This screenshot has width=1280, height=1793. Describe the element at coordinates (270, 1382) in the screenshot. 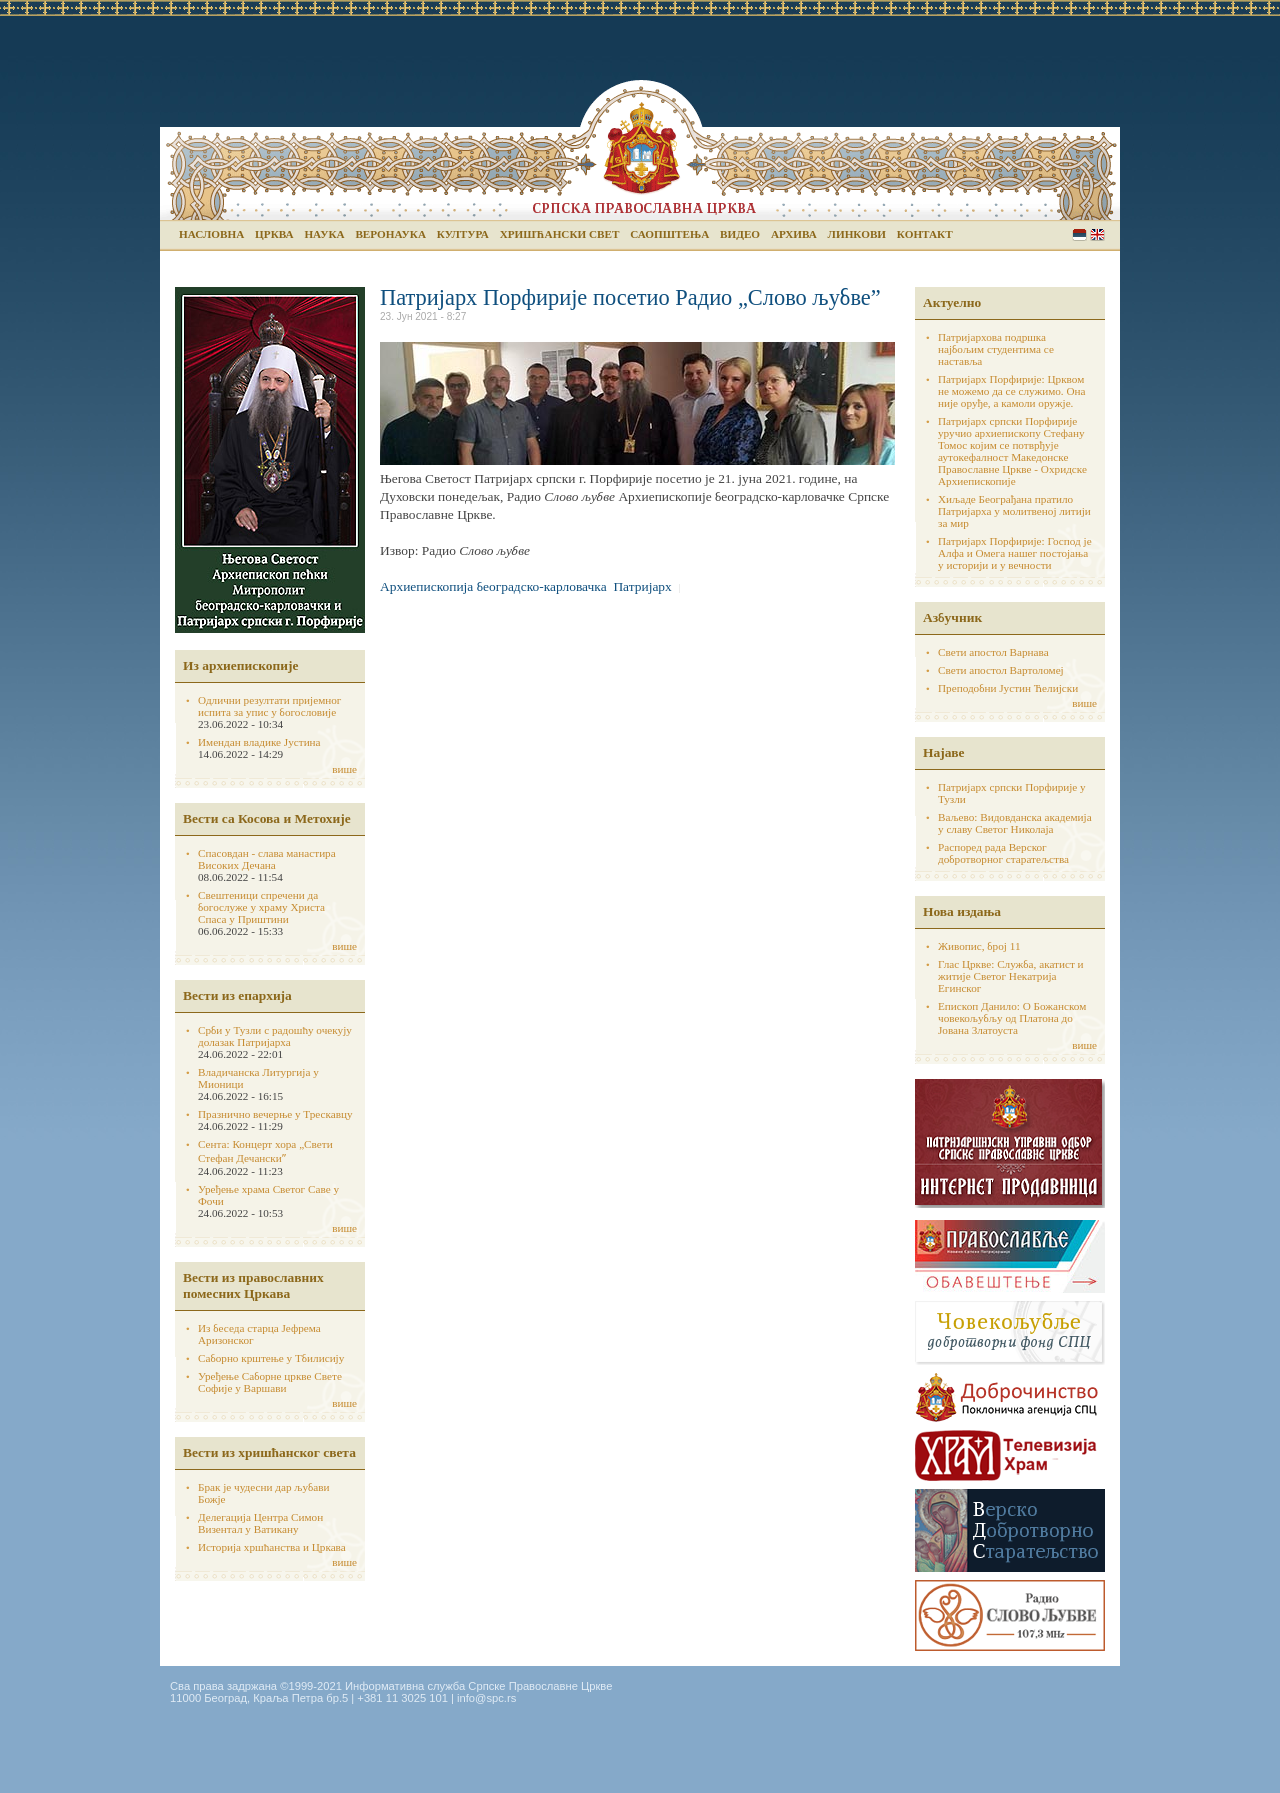

I see `Уређење Саборне цркве Свете Софије у Варшави` at that location.